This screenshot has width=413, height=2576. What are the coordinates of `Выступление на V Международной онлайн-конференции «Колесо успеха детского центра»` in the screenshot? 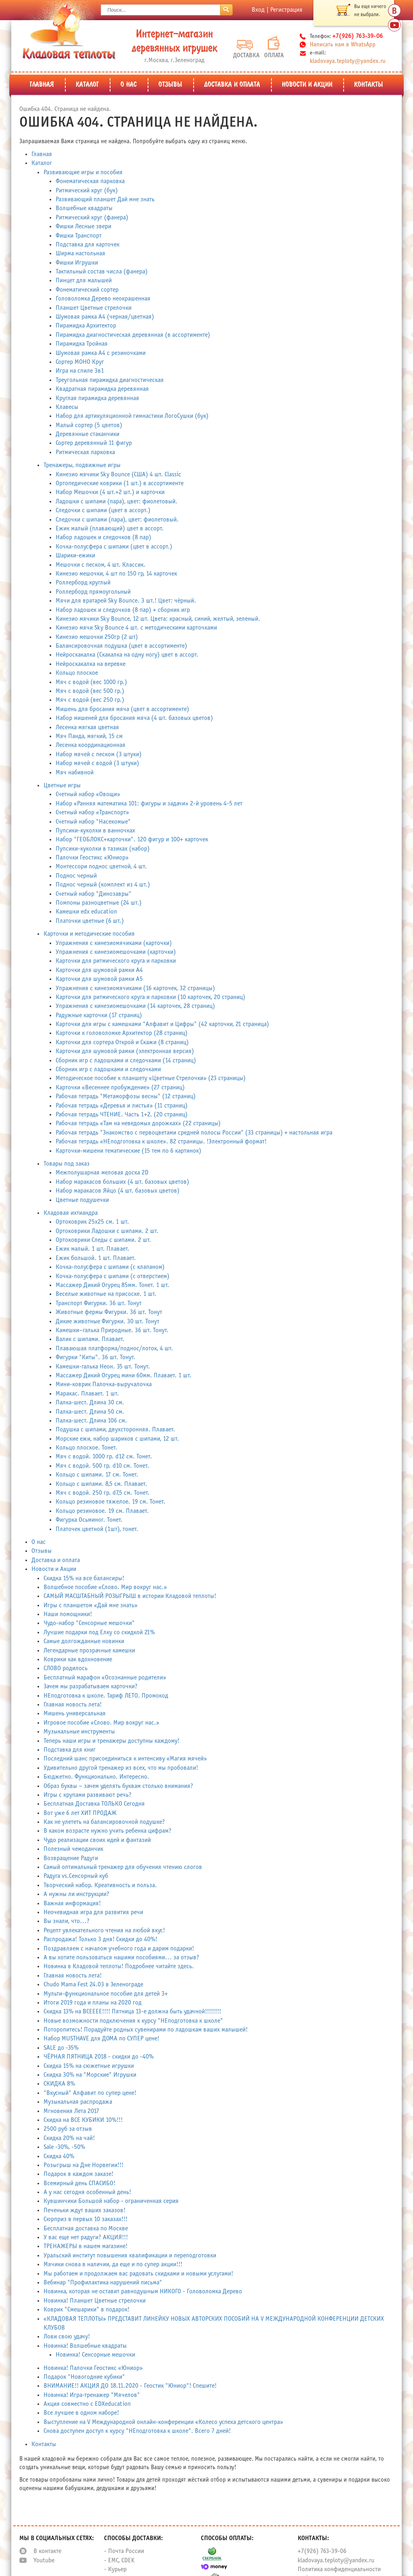 It's located at (163, 2422).